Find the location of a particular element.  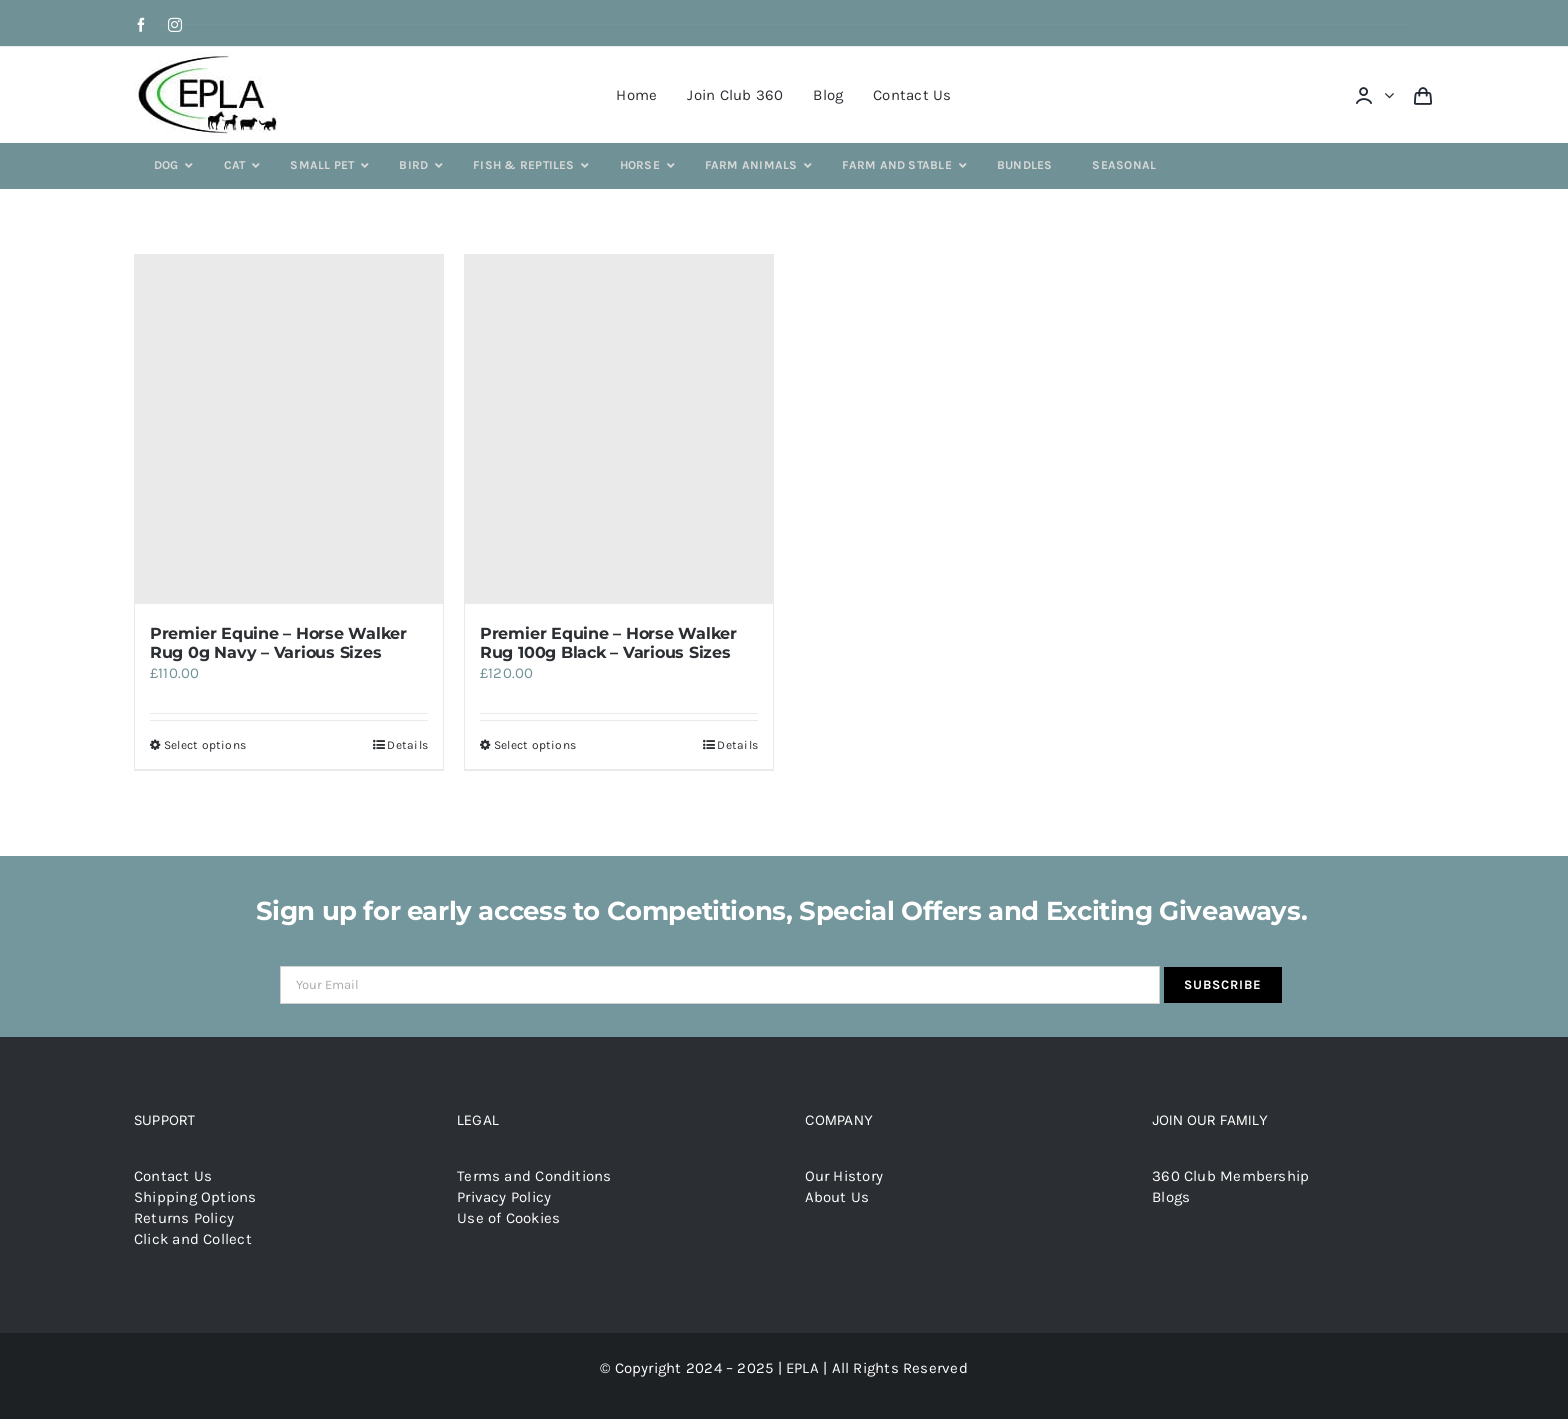

Our History is located at coordinates (844, 1176).